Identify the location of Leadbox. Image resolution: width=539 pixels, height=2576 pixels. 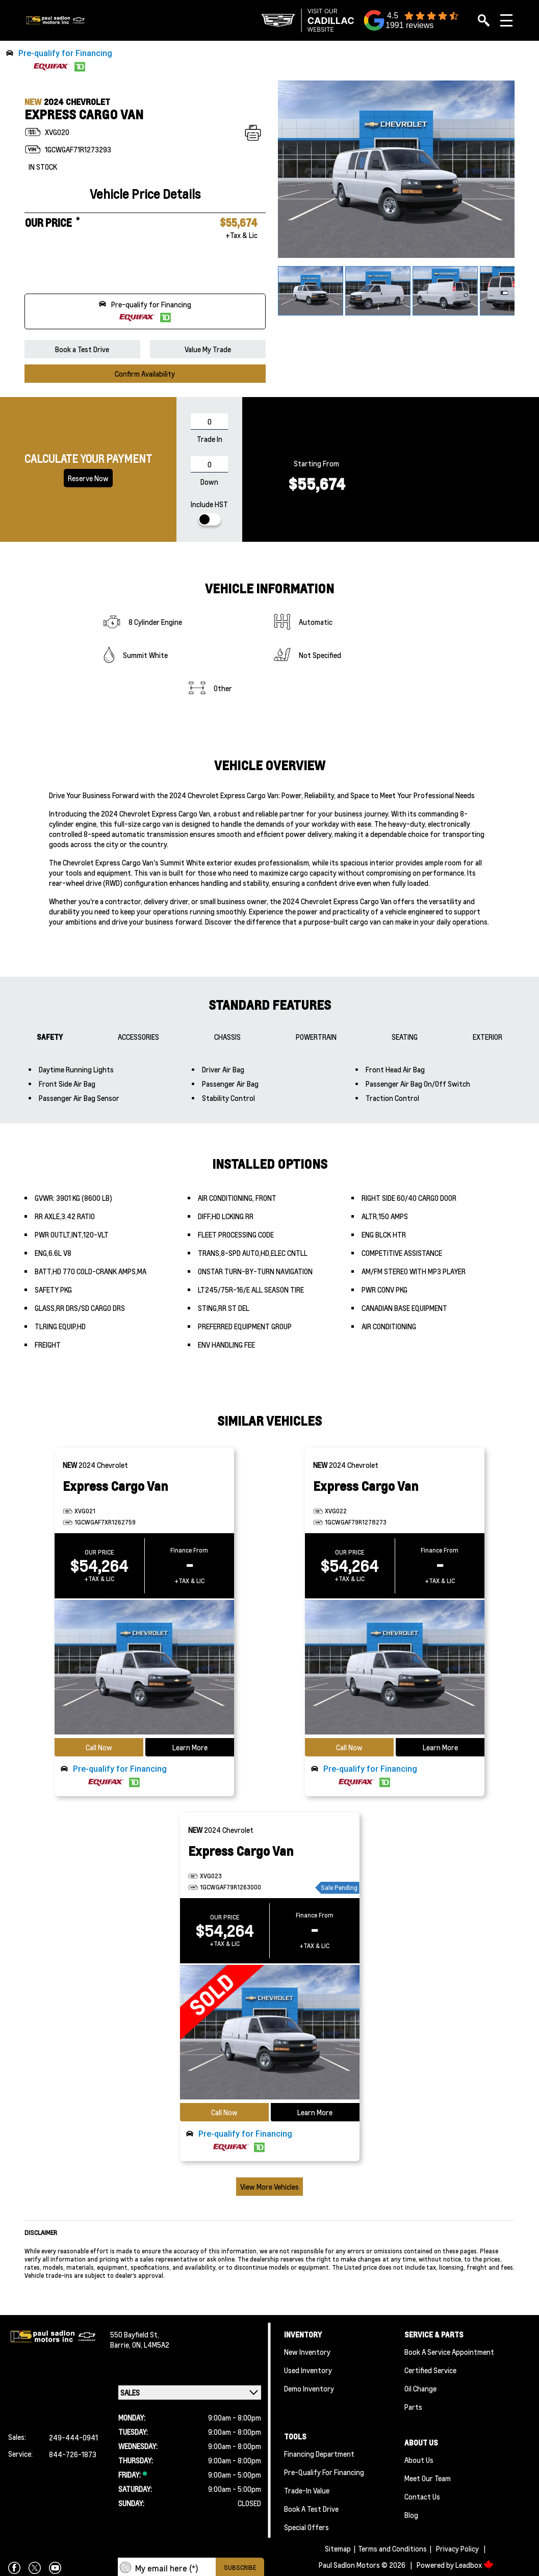
(474, 2564).